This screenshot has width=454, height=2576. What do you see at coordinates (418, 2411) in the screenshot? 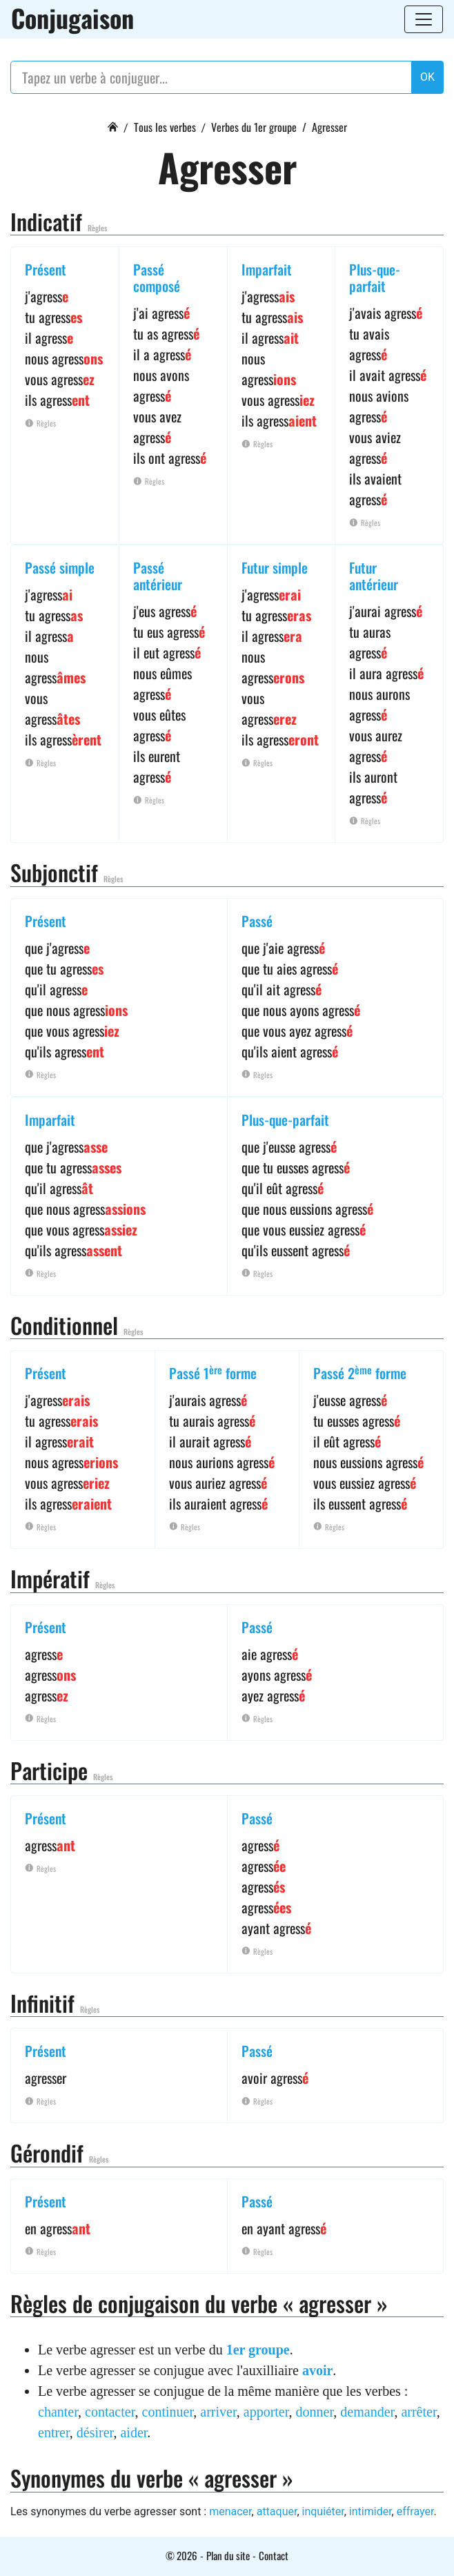
I see `arrêter` at bounding box center [418, 2411].